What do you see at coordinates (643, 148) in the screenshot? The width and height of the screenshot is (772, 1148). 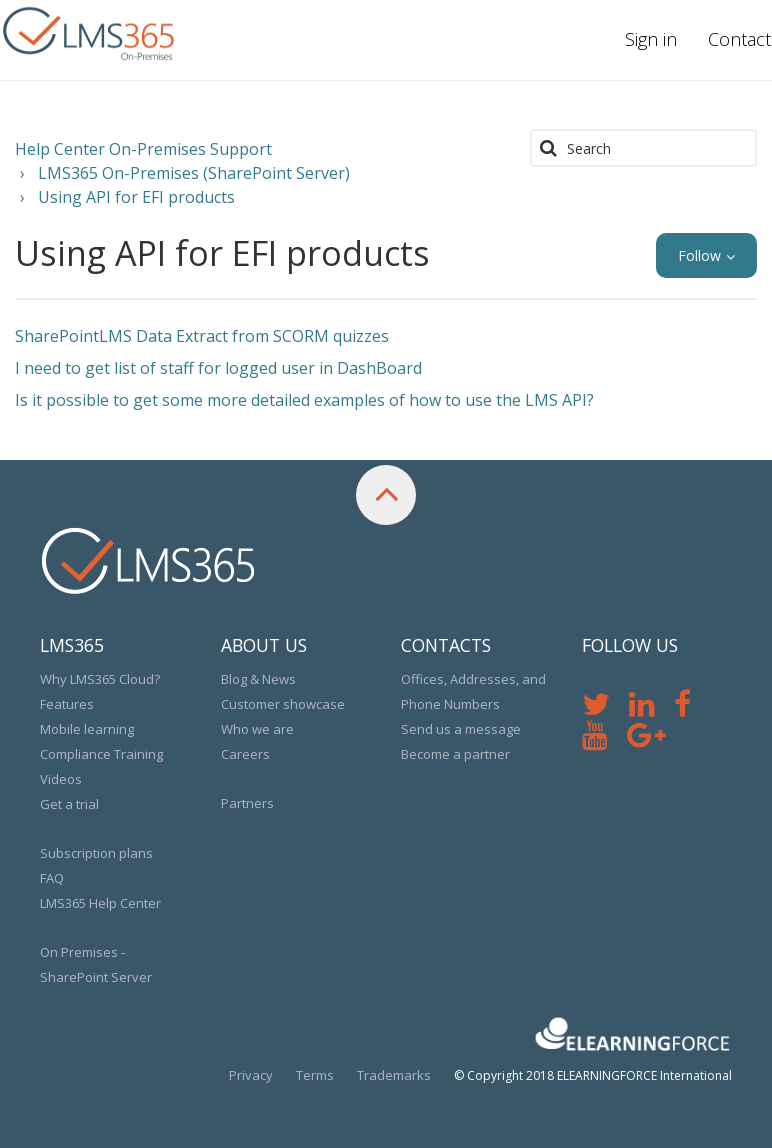 I see `[Search]` at bounding box center [643, 148].